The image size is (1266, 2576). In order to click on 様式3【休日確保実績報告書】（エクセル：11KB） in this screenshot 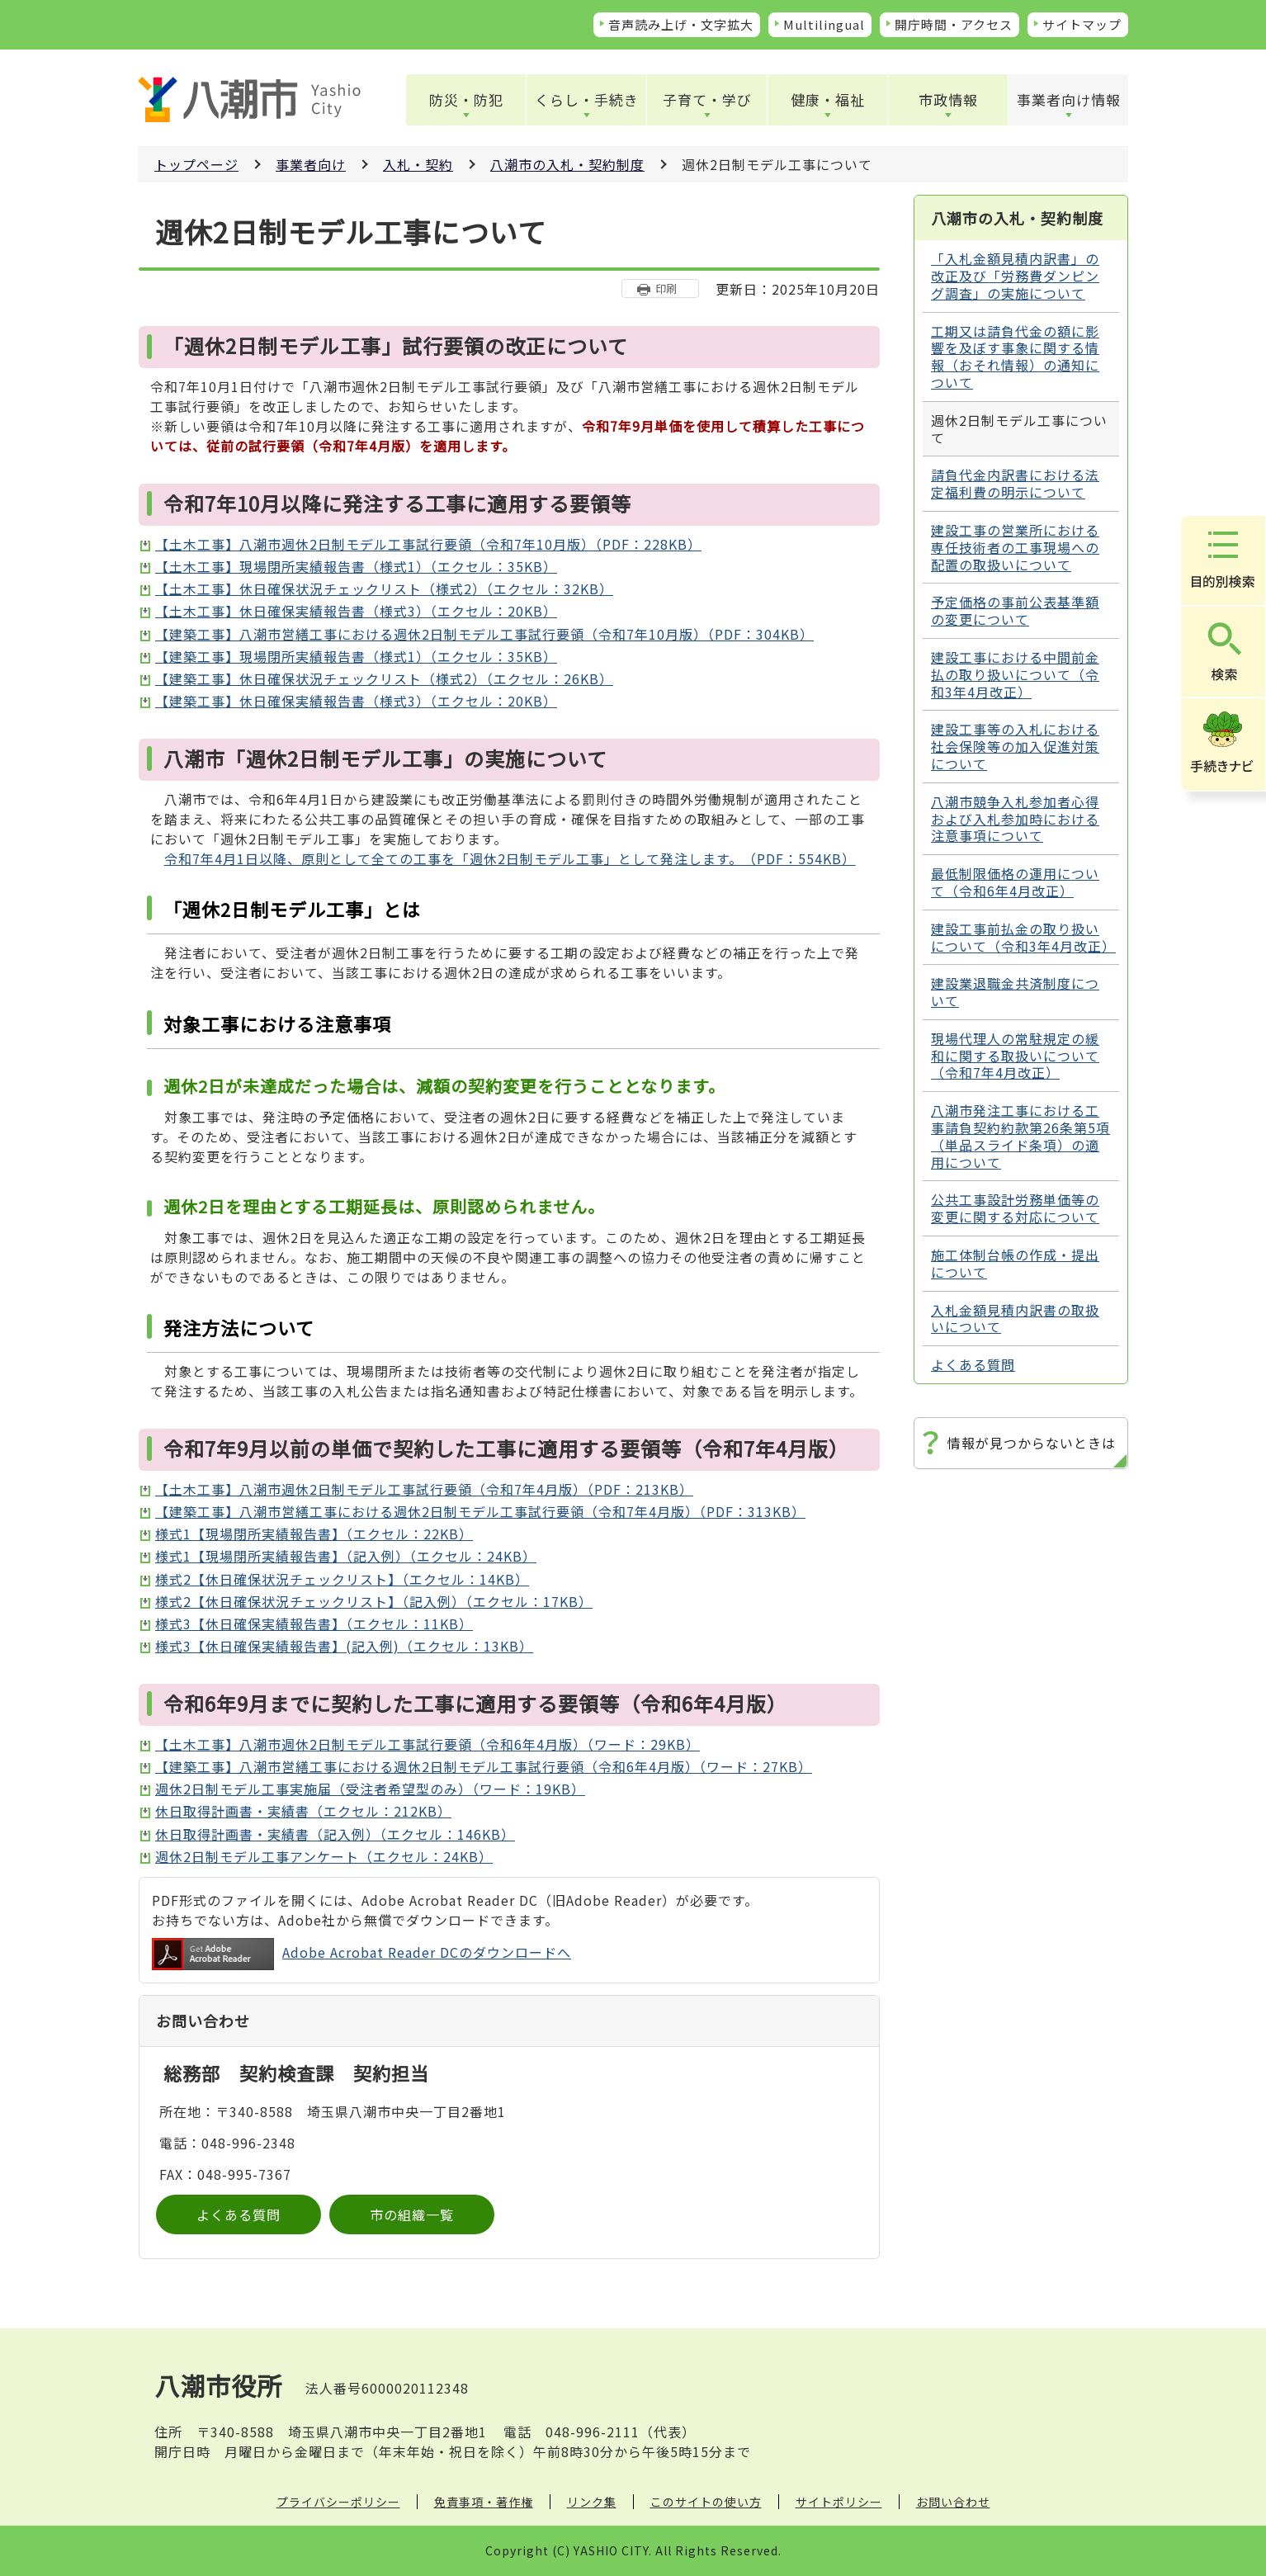, I will do `click(314, 1623)`.